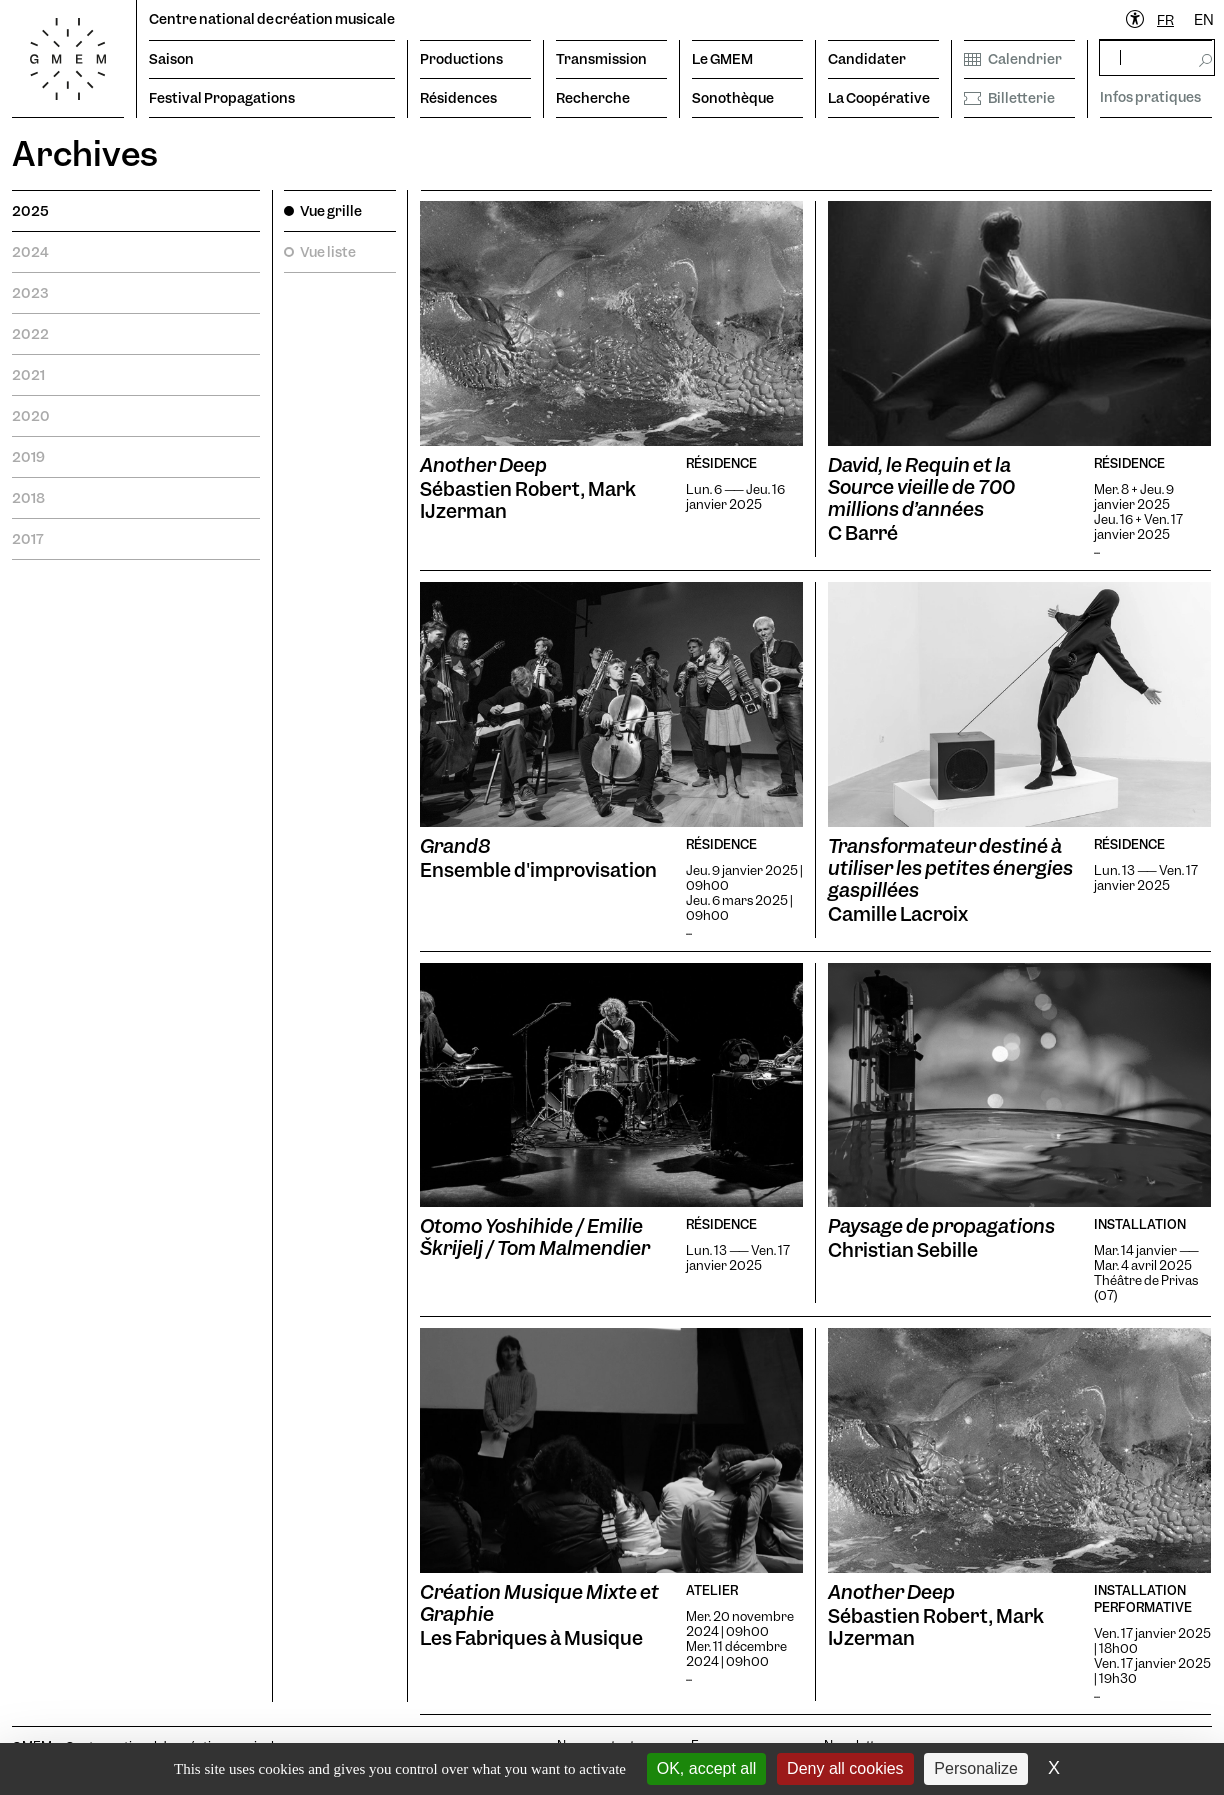  Describe the element at coordinates (1136, 20) in the screenshot. I see `[Ouvrir le menu d'accessibilité]` at that location.